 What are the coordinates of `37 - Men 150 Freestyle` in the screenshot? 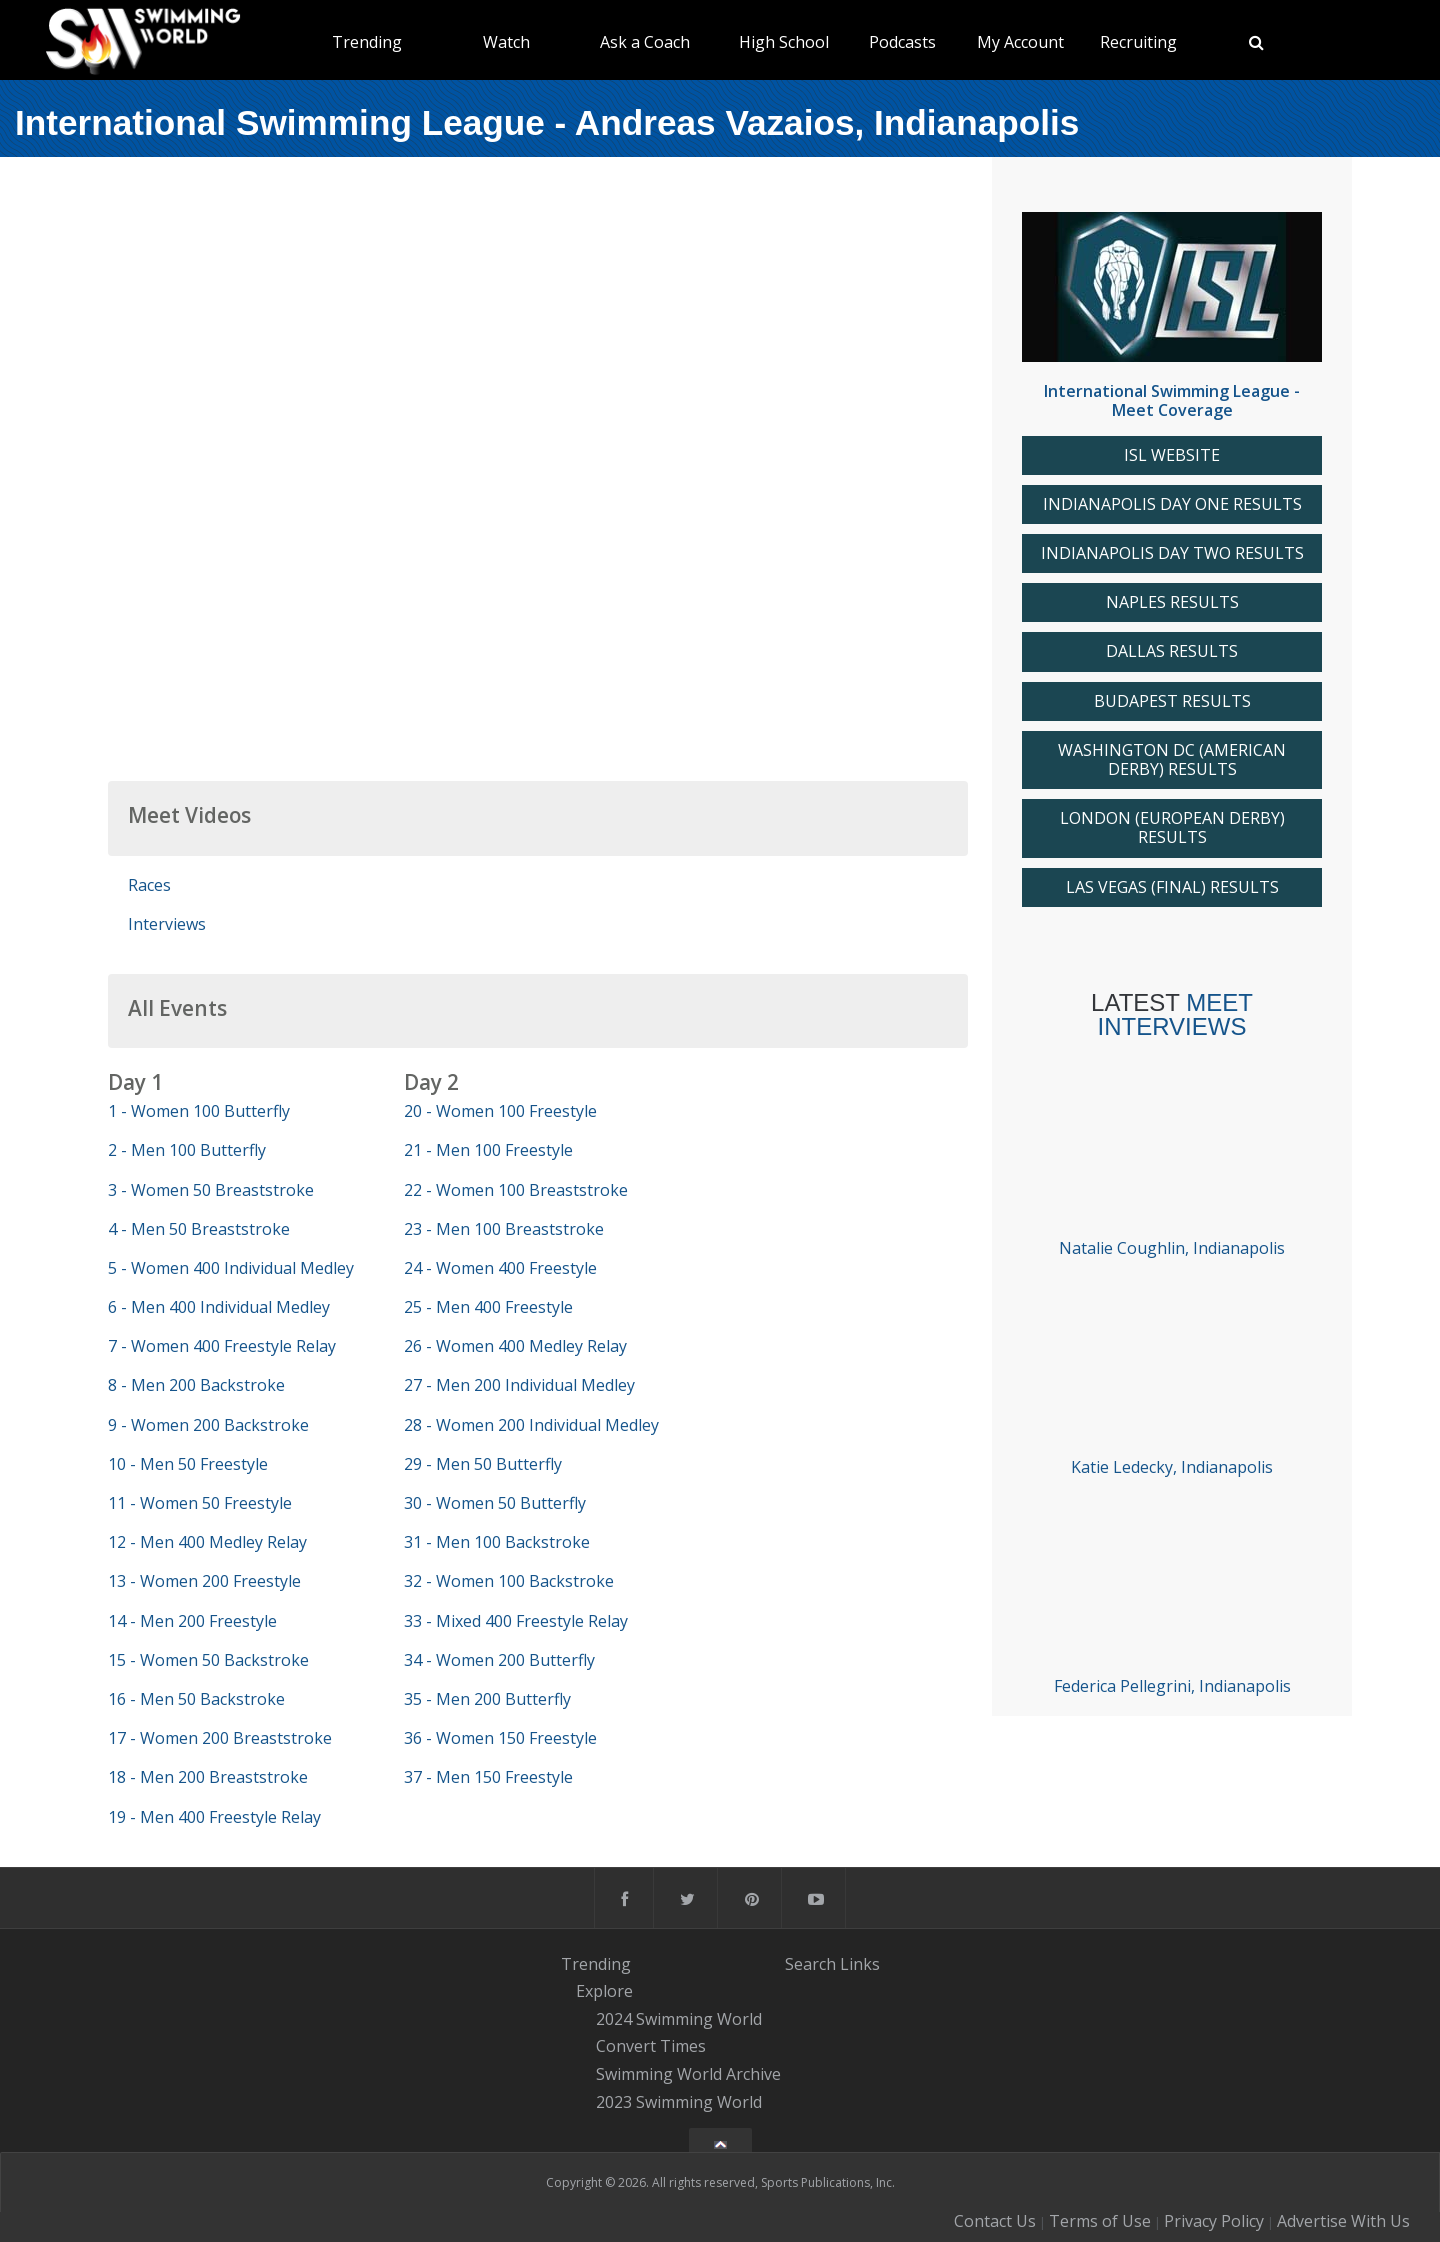 It's located at (488, 1777).